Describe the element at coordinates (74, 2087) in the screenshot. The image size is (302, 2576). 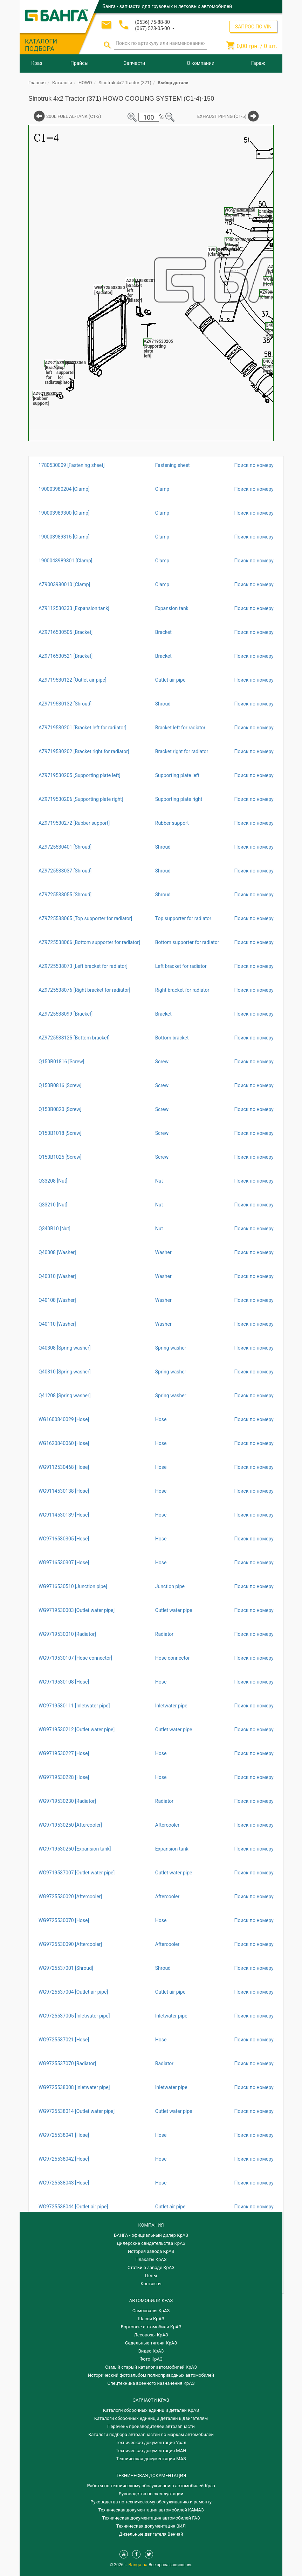
I see `WG9725538008 [Inletwater pipe]` at that location.